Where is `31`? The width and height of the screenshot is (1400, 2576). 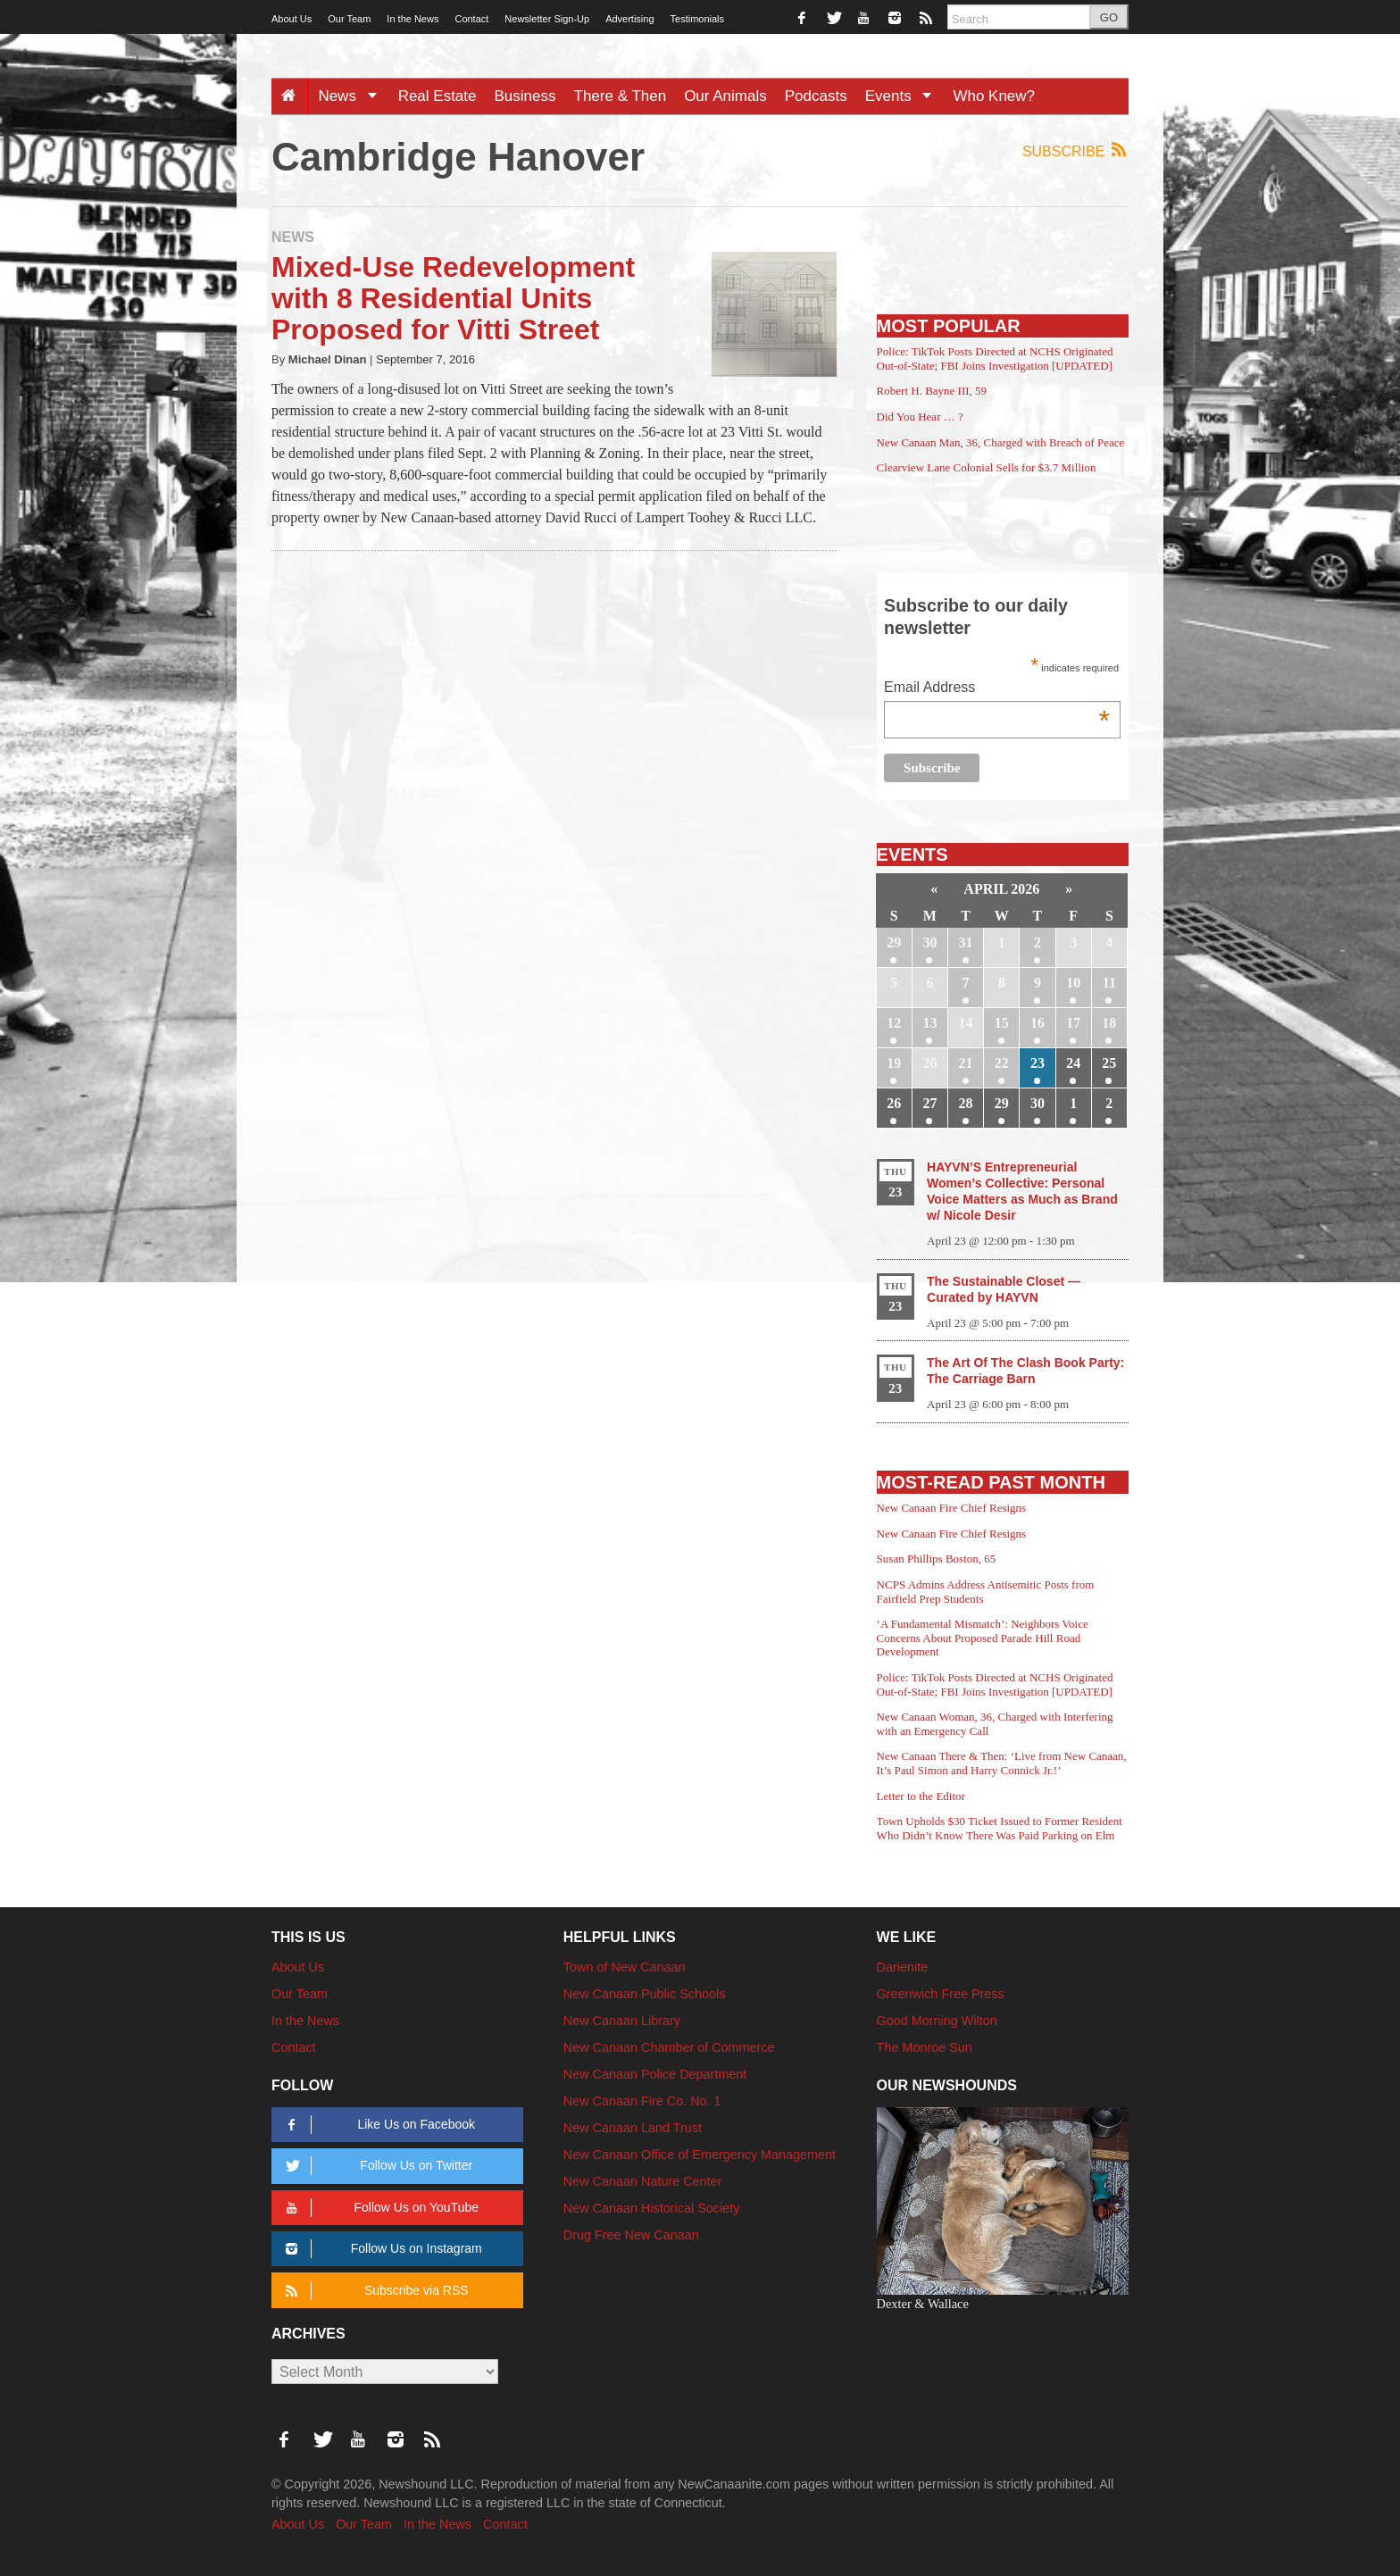
31 is located at coordinates (966, 942).